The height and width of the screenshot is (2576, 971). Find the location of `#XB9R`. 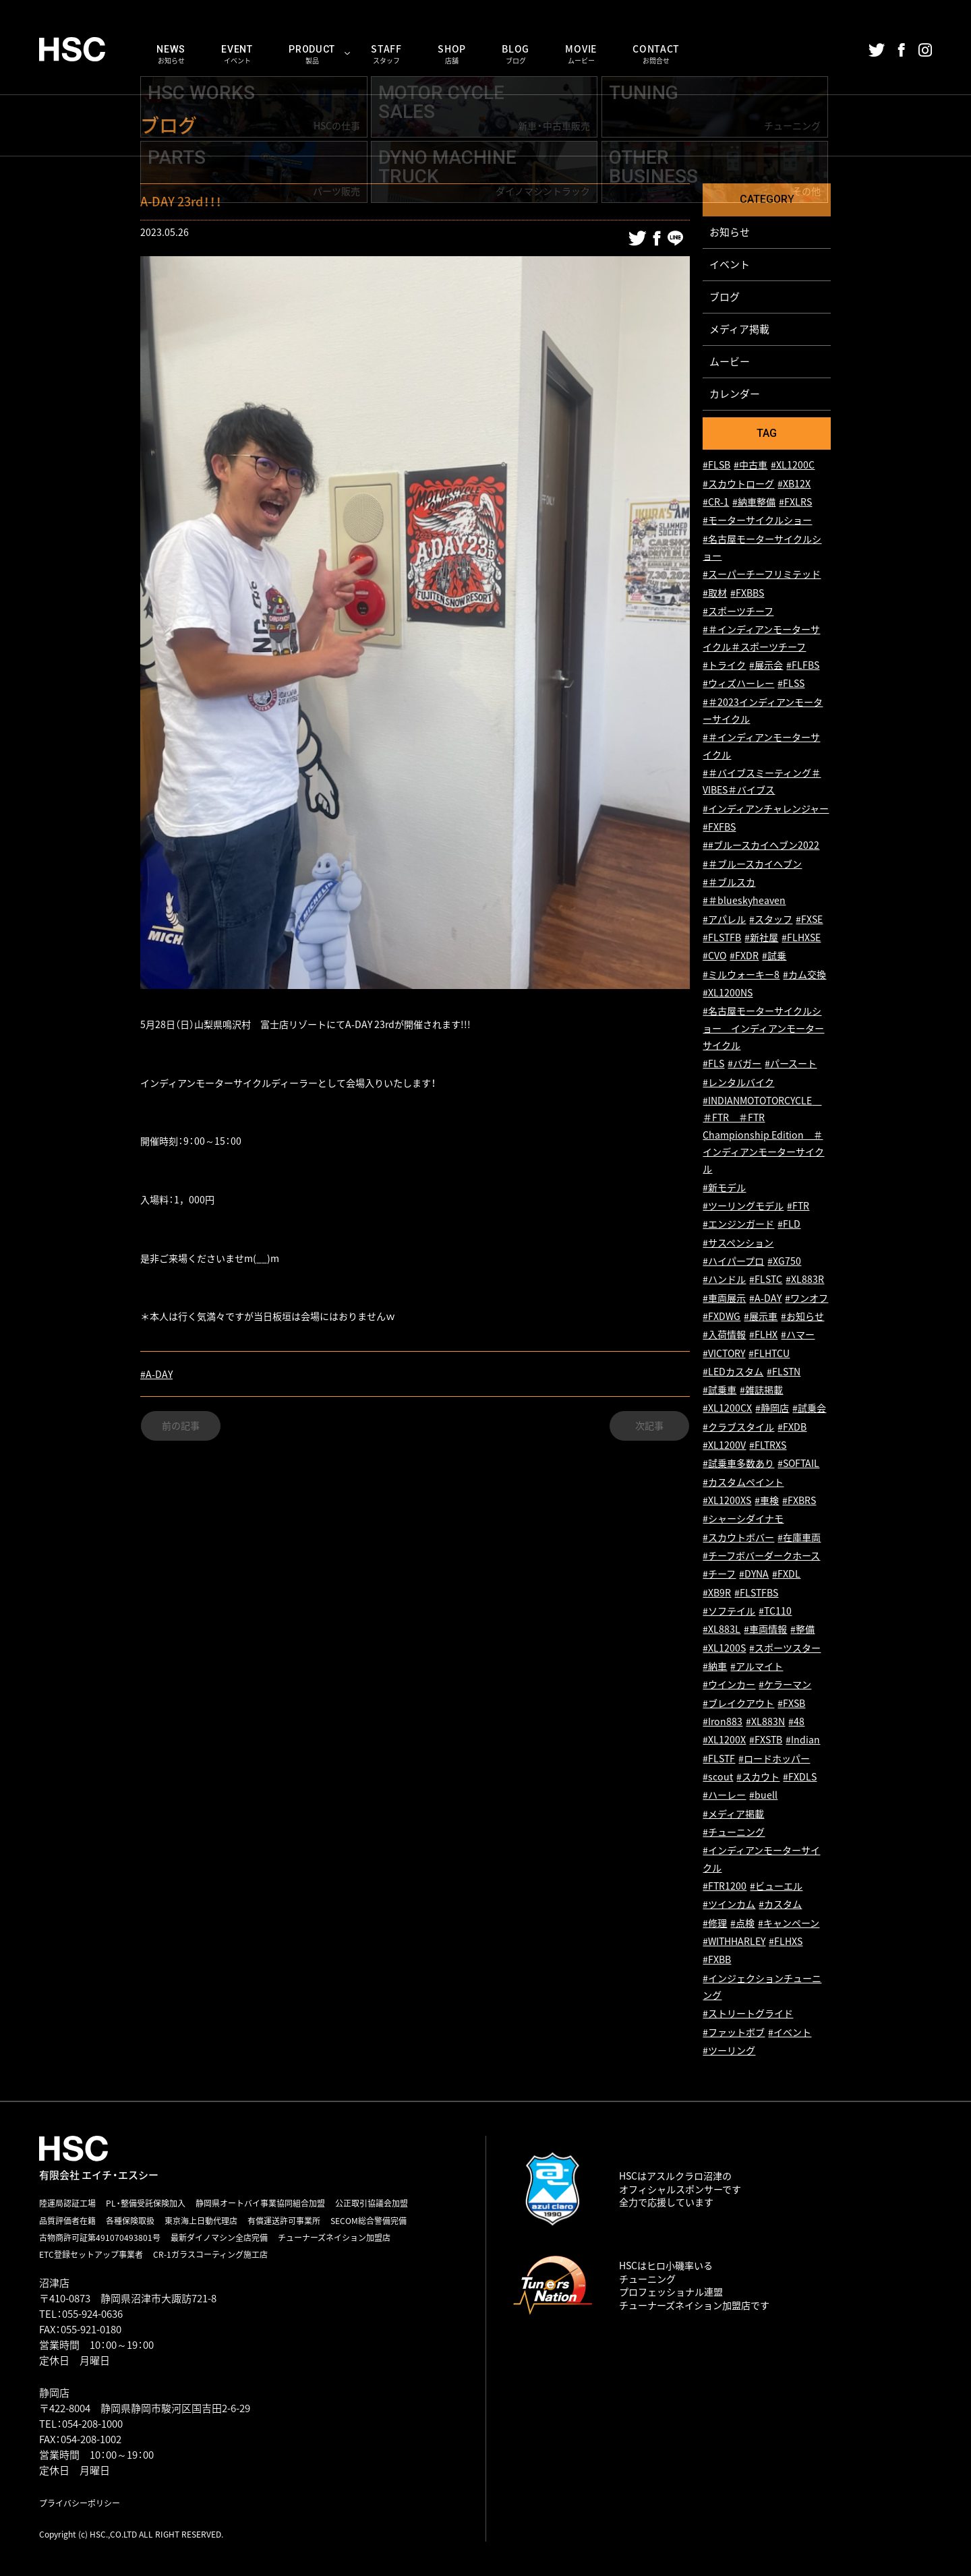

#XB9R is located at coordinates (717, 1593).